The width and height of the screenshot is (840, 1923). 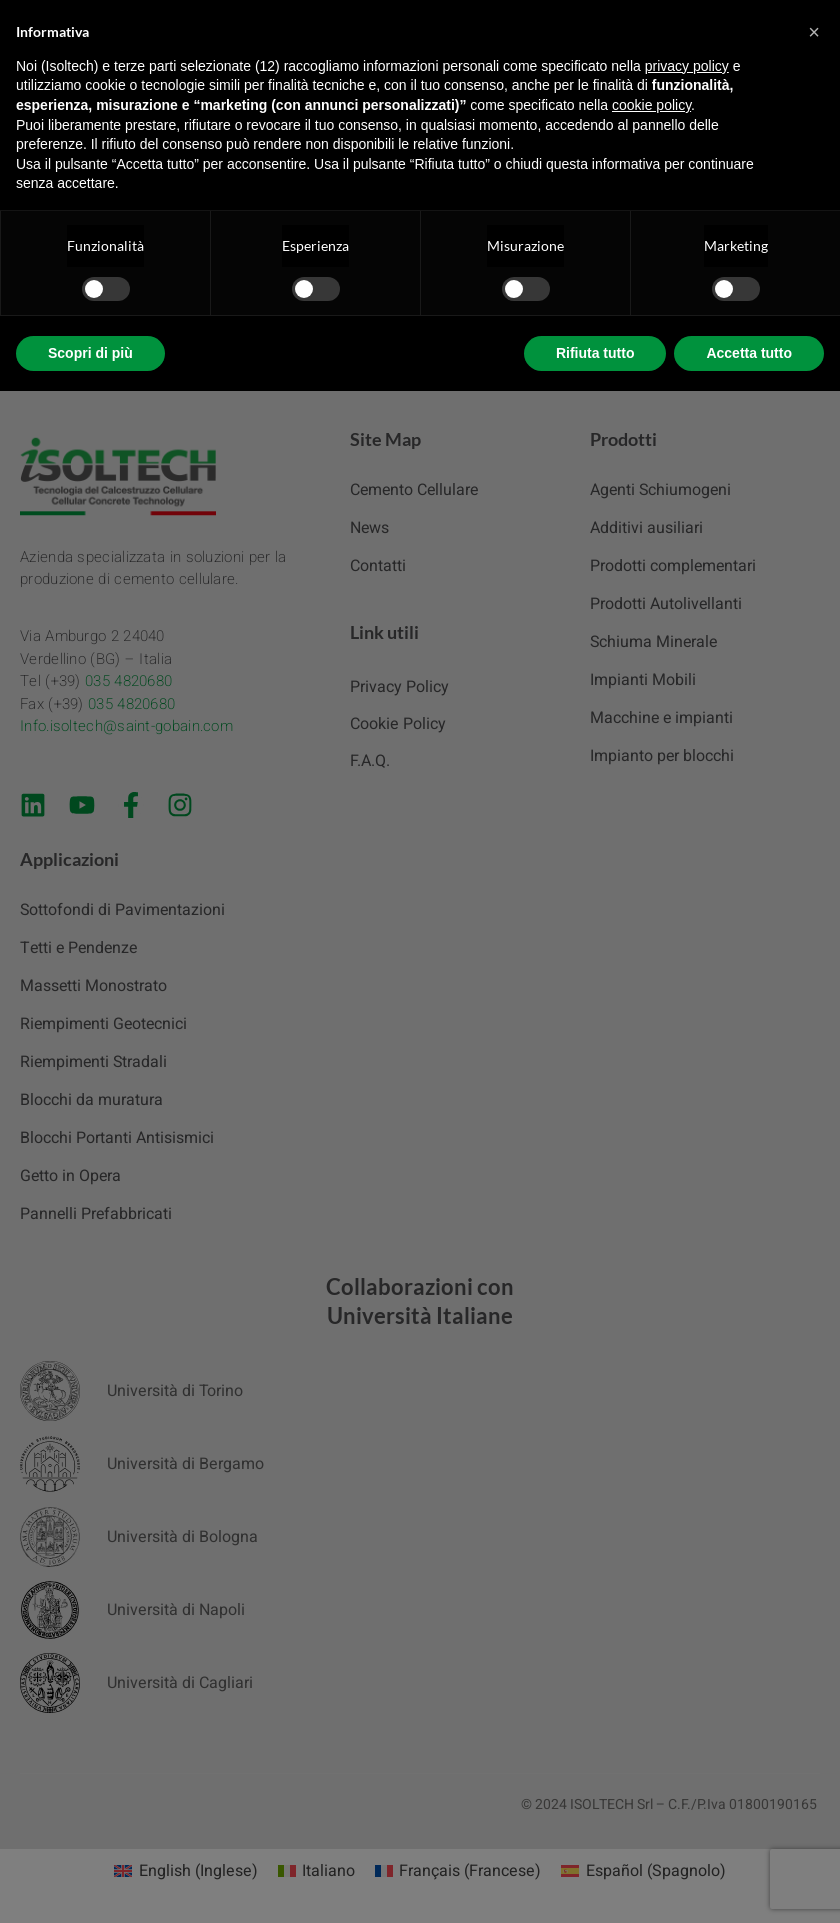 I want to click on Scopri di più [button], so click(x=90, y=353).